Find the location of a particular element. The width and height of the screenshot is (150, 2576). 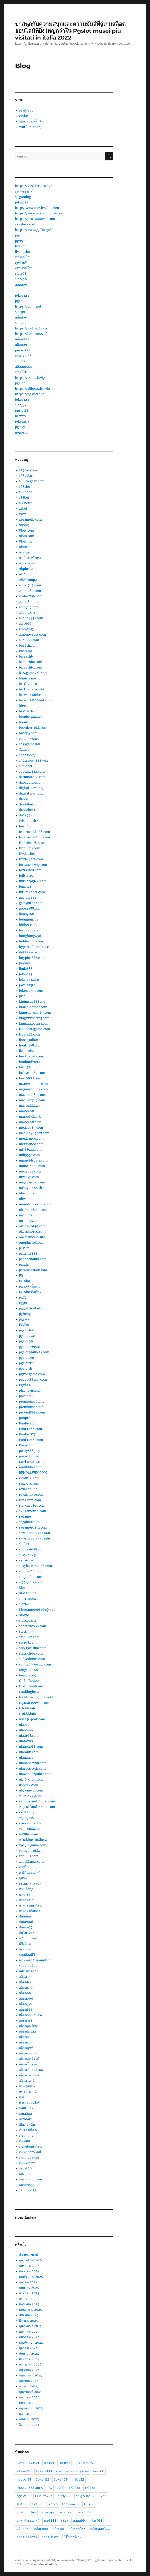

pgjoker is located at coordinates (25, 1319).